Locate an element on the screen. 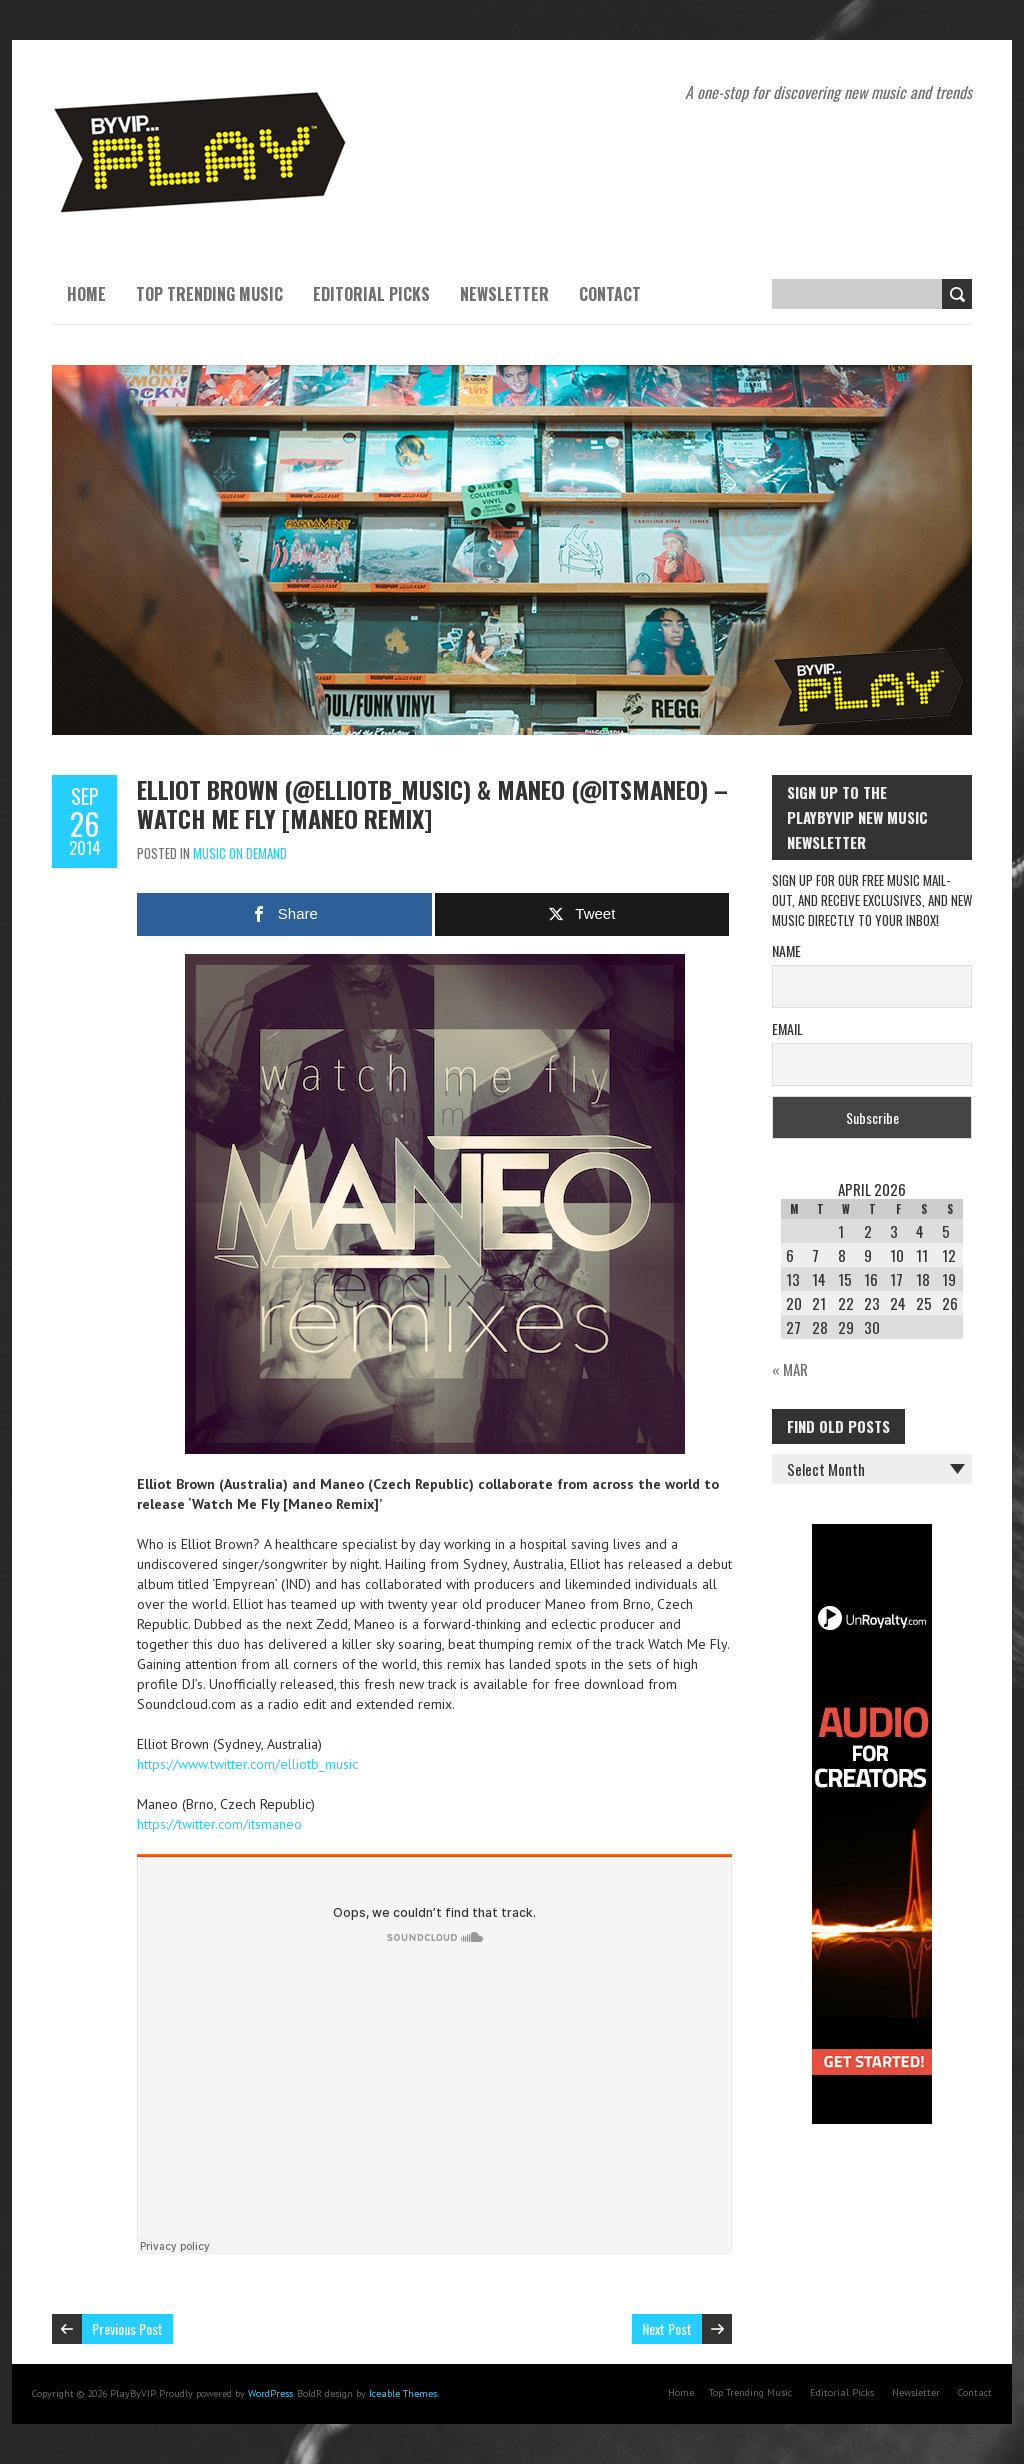 The image size is (1024, 2464). Newsletter is located at coordinates (504, 294).